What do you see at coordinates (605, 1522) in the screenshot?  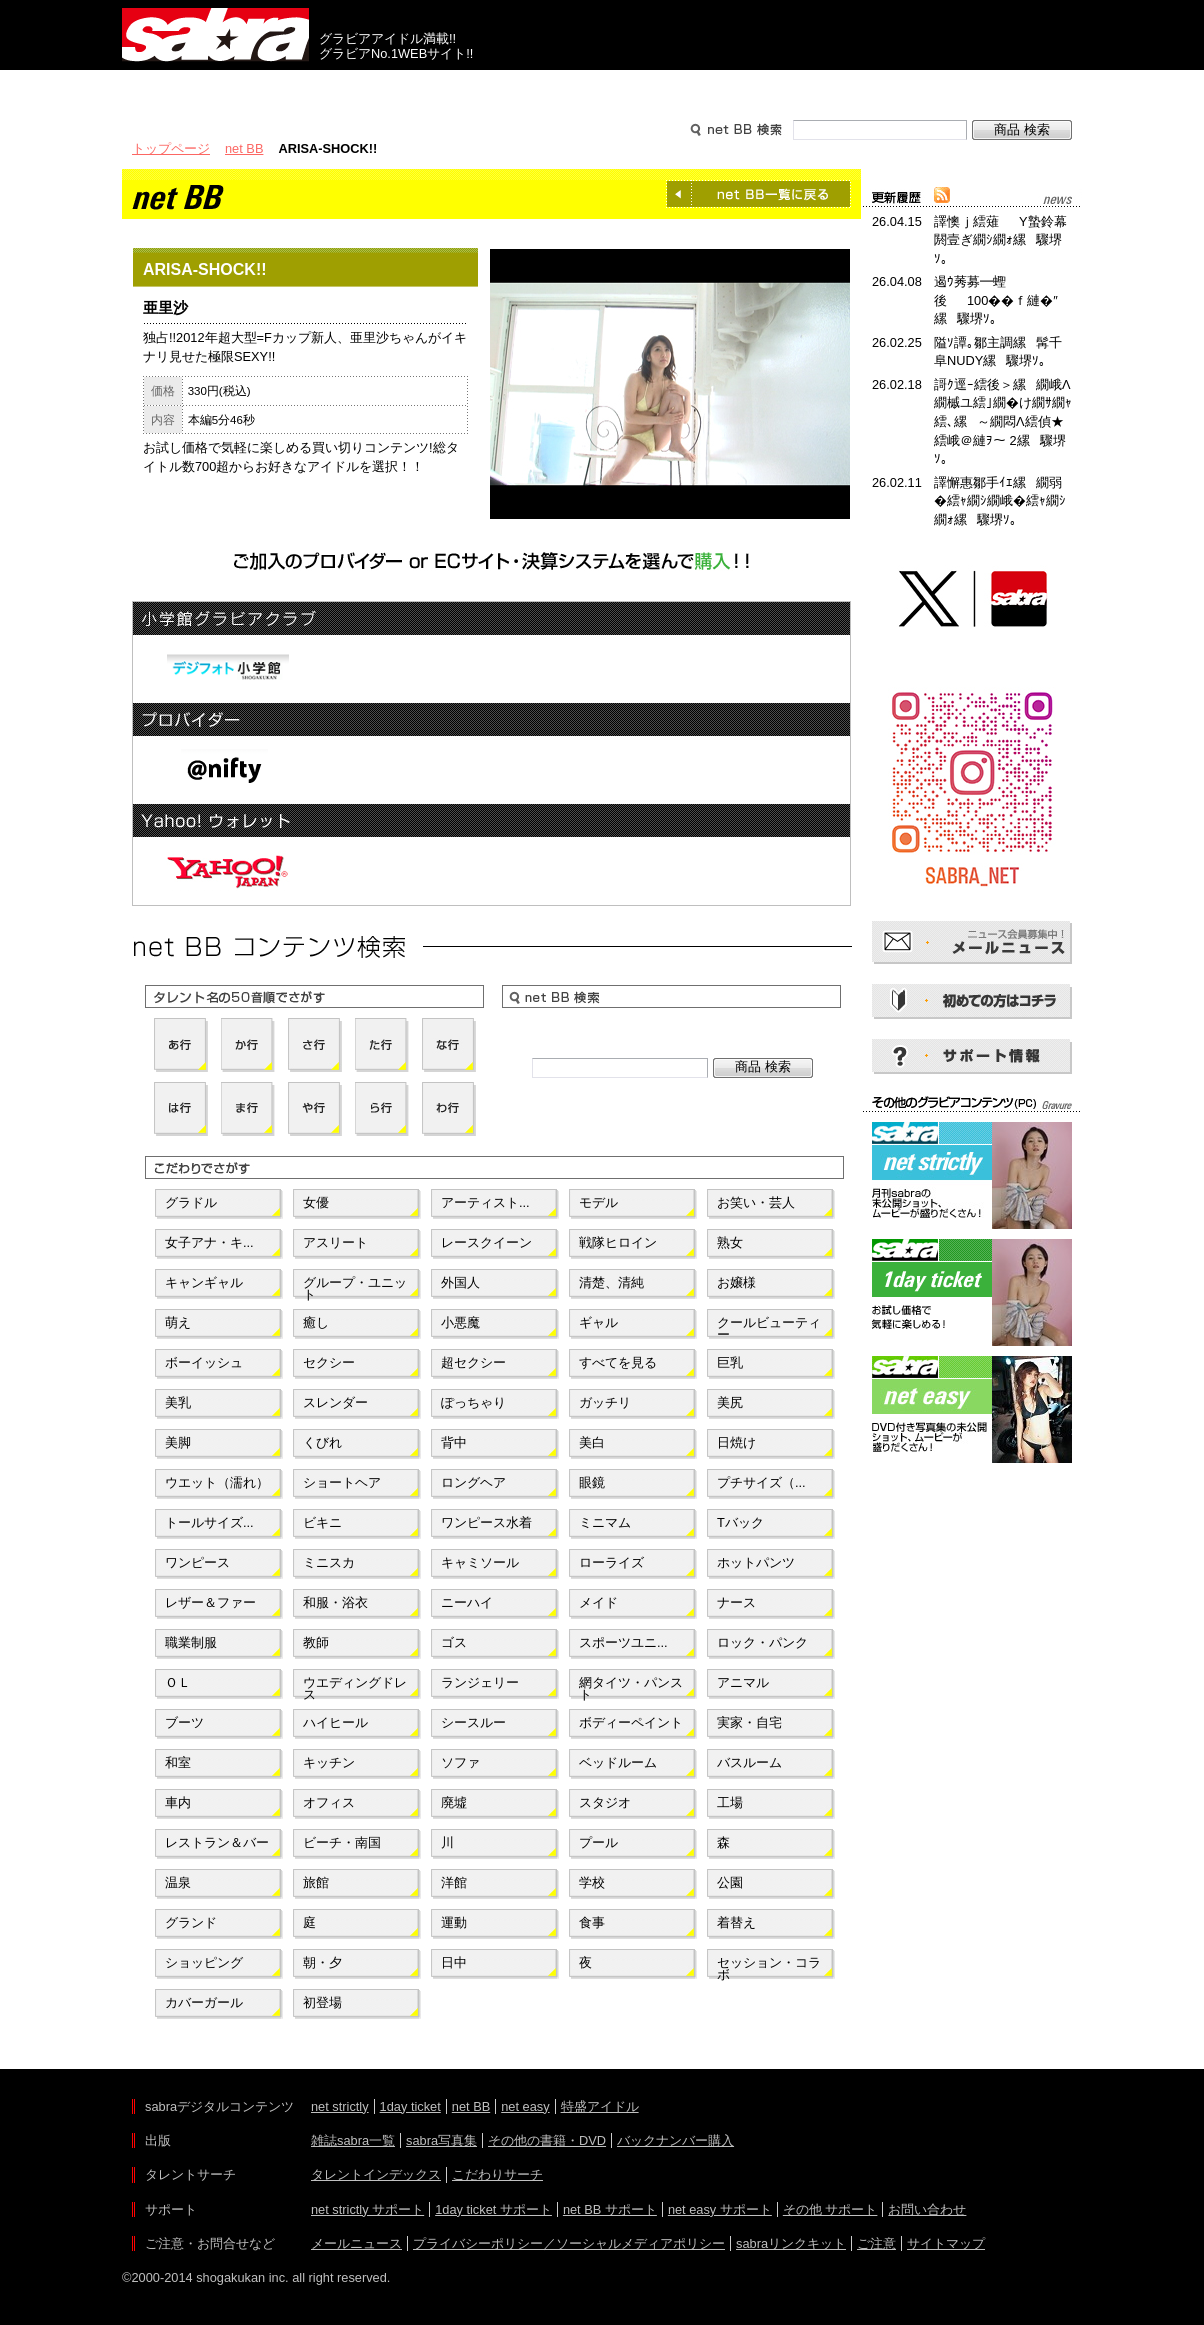 I see `ミニマム` at bounding box center [605, 1522].